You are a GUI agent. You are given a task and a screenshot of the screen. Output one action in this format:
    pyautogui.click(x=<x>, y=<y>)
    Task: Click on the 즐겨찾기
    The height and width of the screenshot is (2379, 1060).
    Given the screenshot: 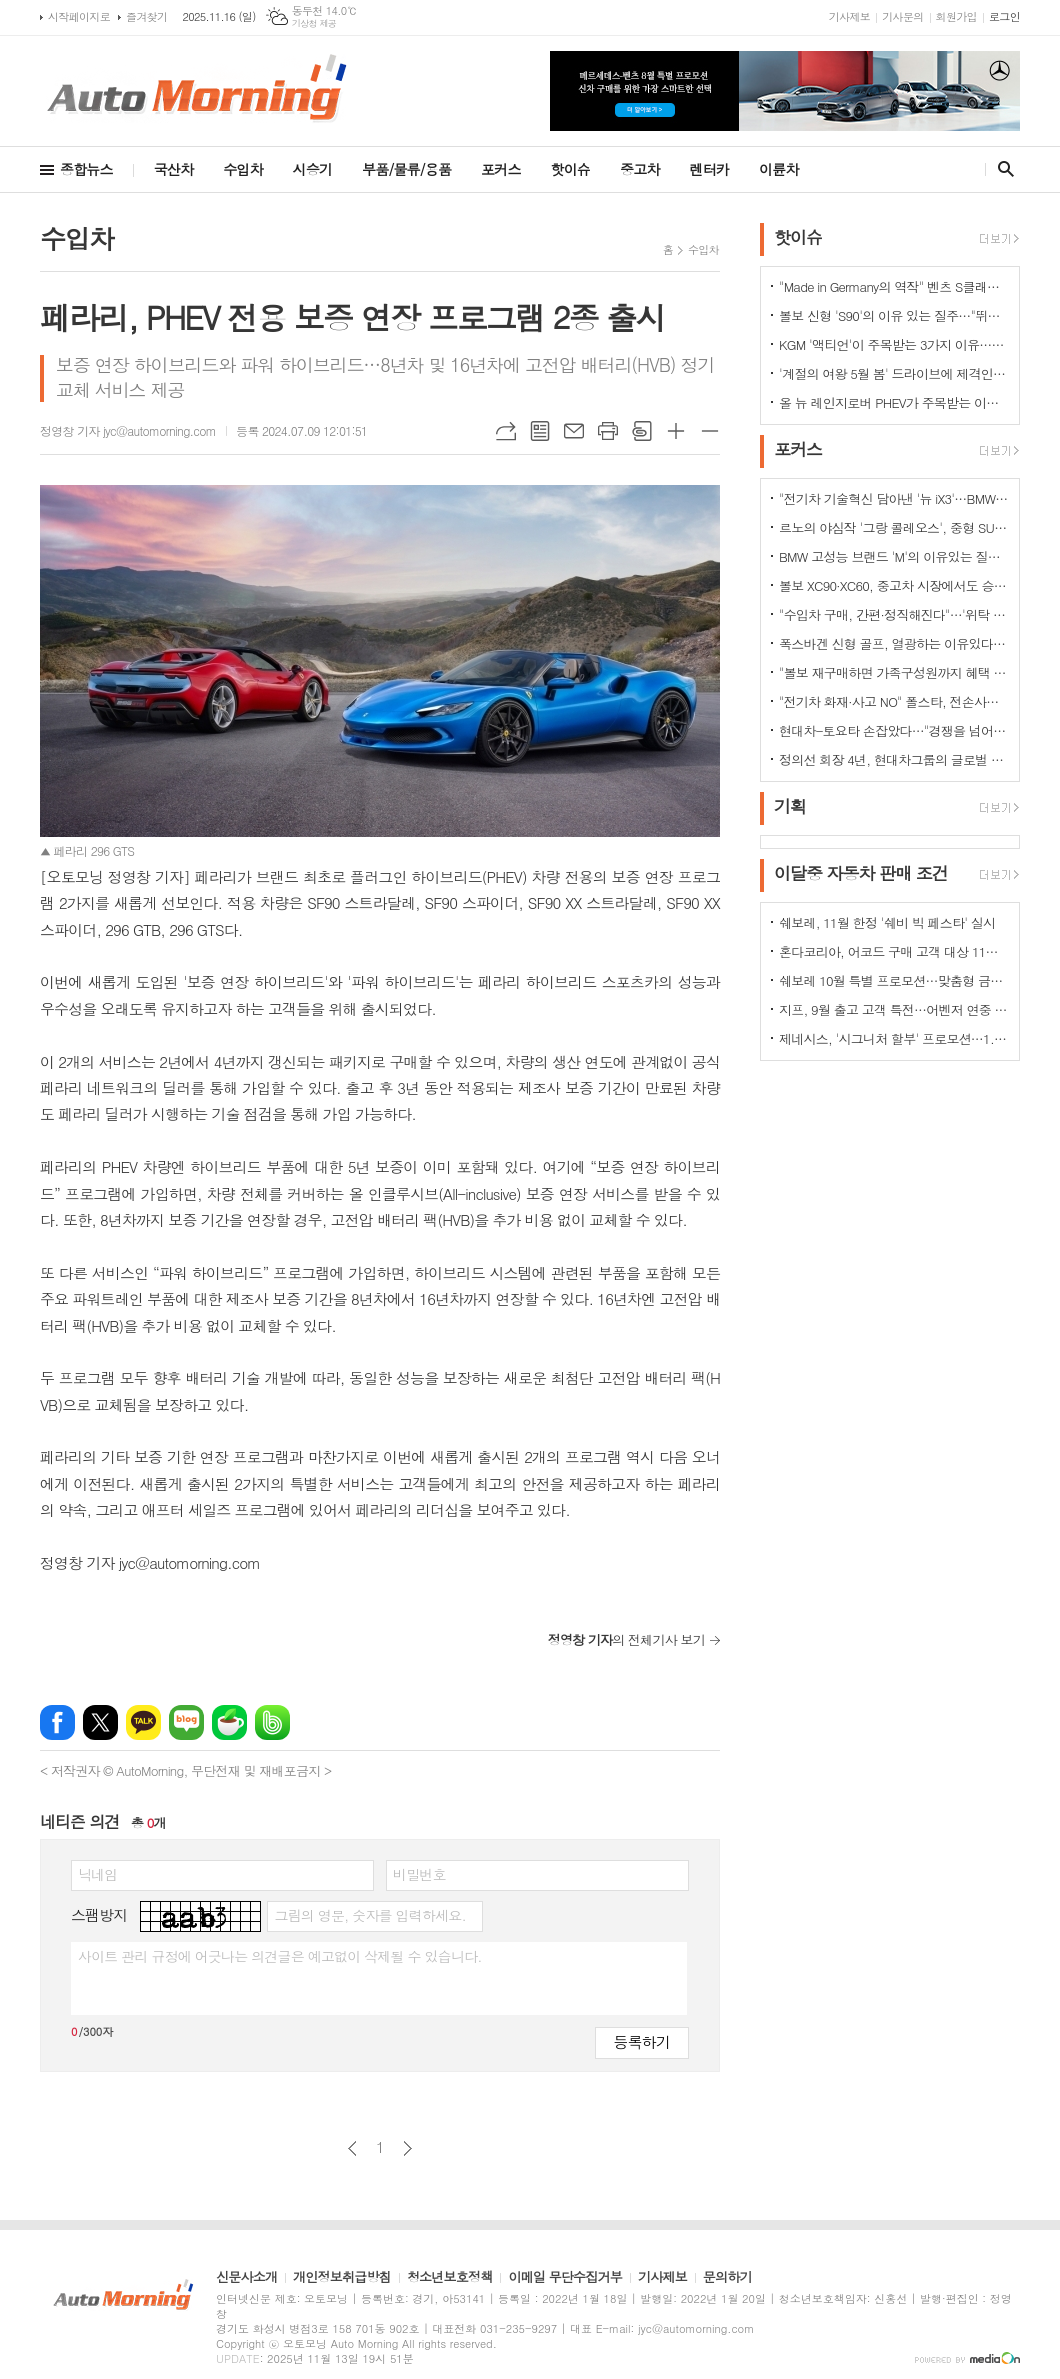 What is the action you would take?
    pyautogui.click(x=146, y=16)
    